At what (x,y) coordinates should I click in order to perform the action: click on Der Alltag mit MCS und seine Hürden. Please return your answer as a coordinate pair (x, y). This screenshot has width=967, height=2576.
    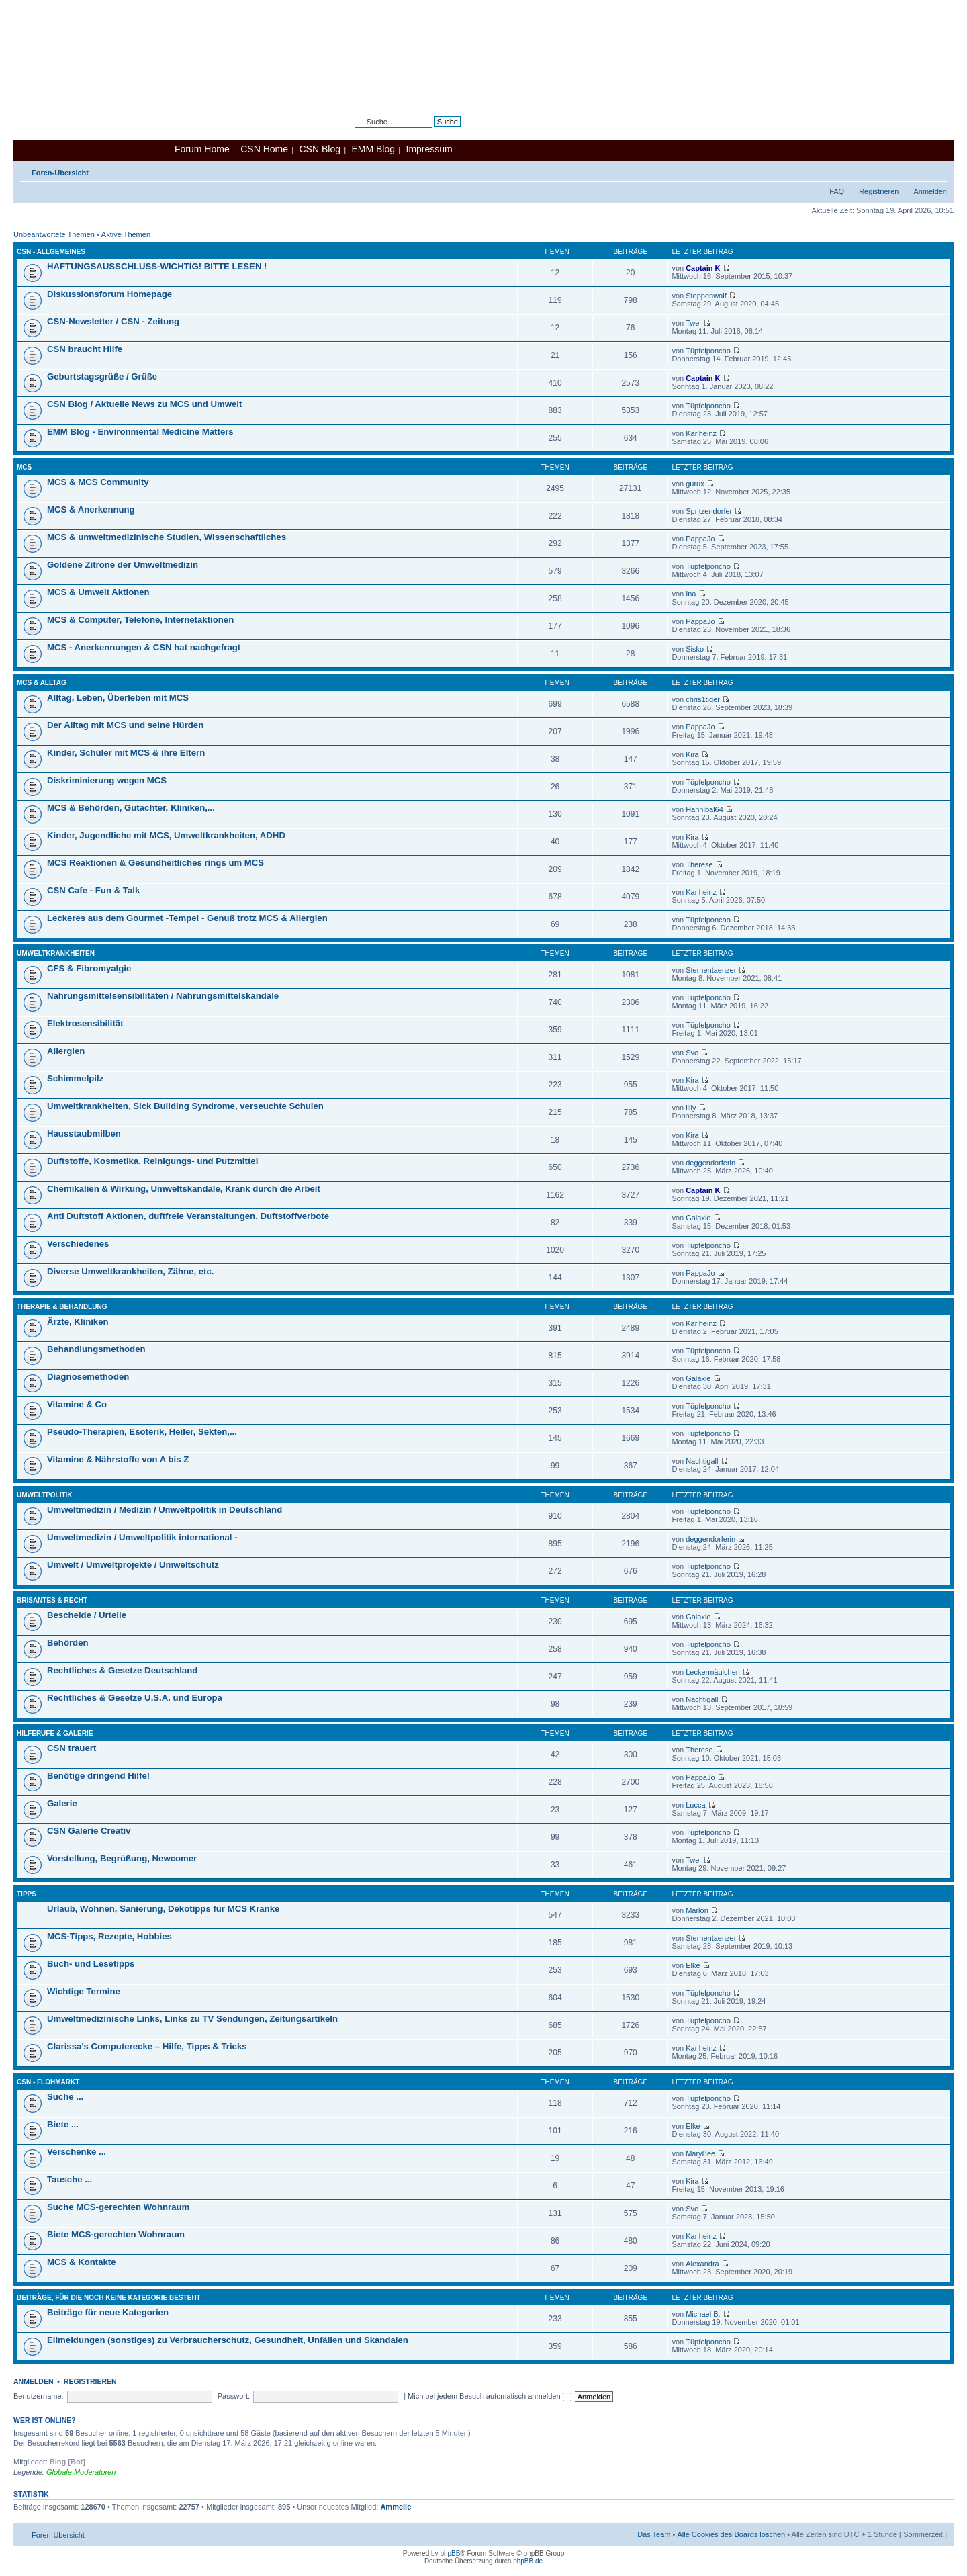
    Looking at the image, I should click on (125, 725).